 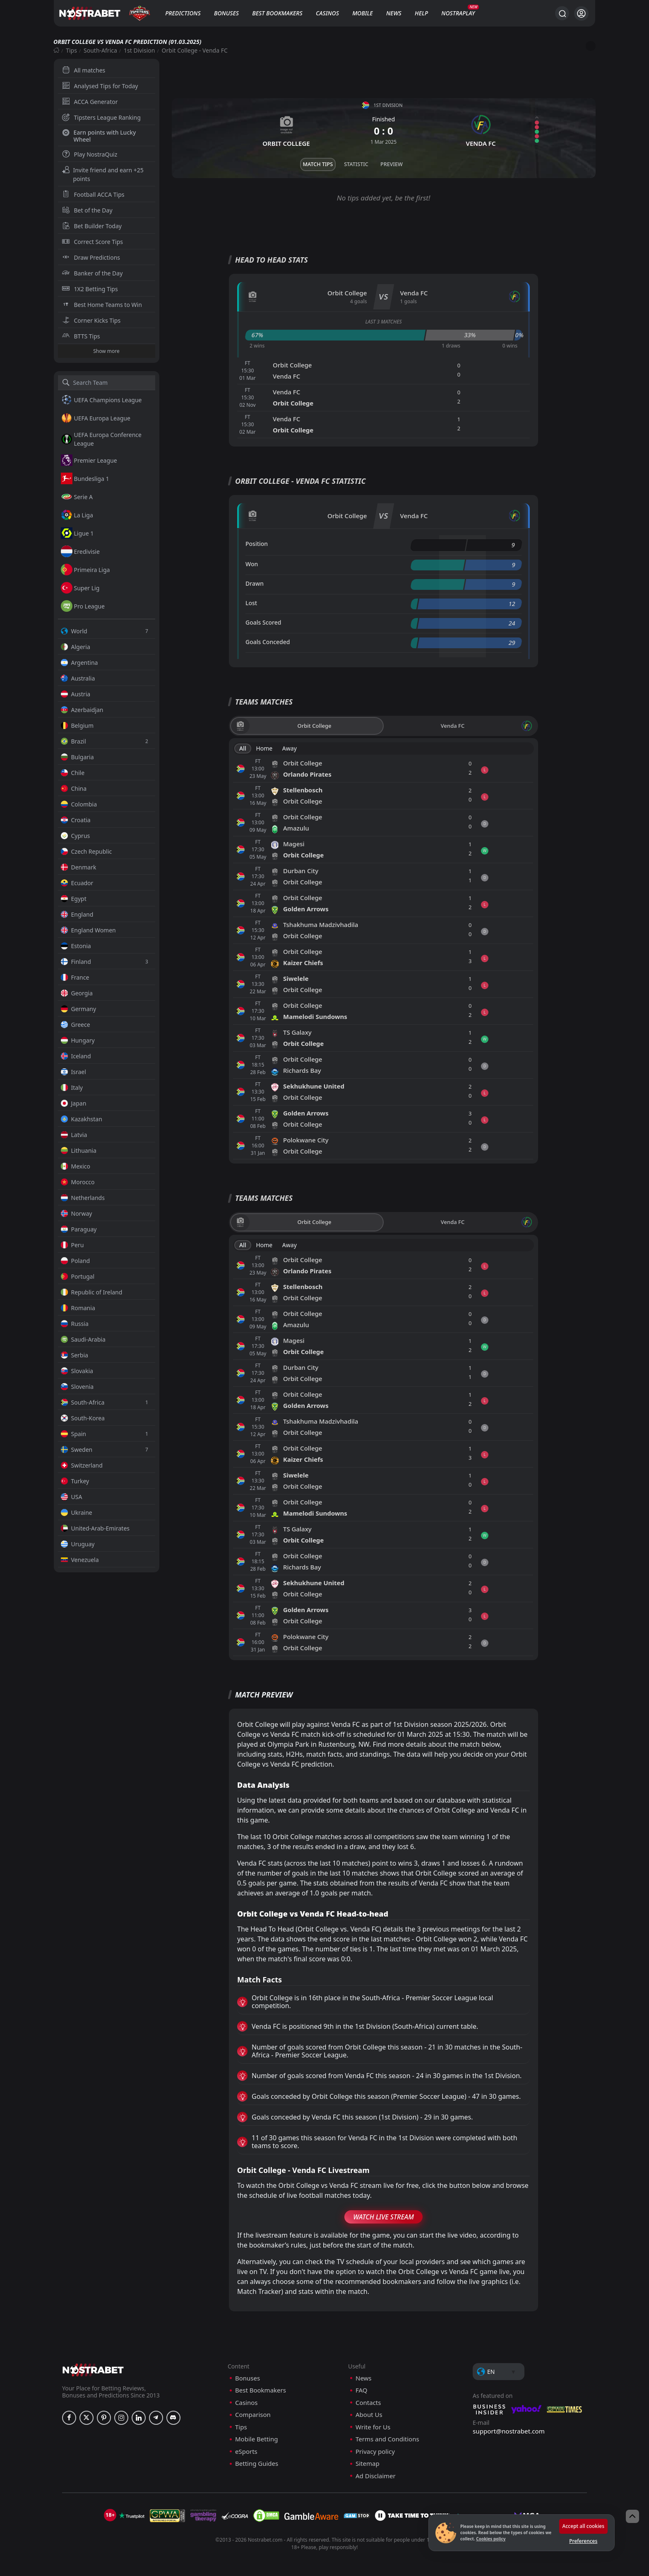 What do you see at coordinates (84, 70) in the screenshot?
I see `All matches` at bounding box center [84, 70].